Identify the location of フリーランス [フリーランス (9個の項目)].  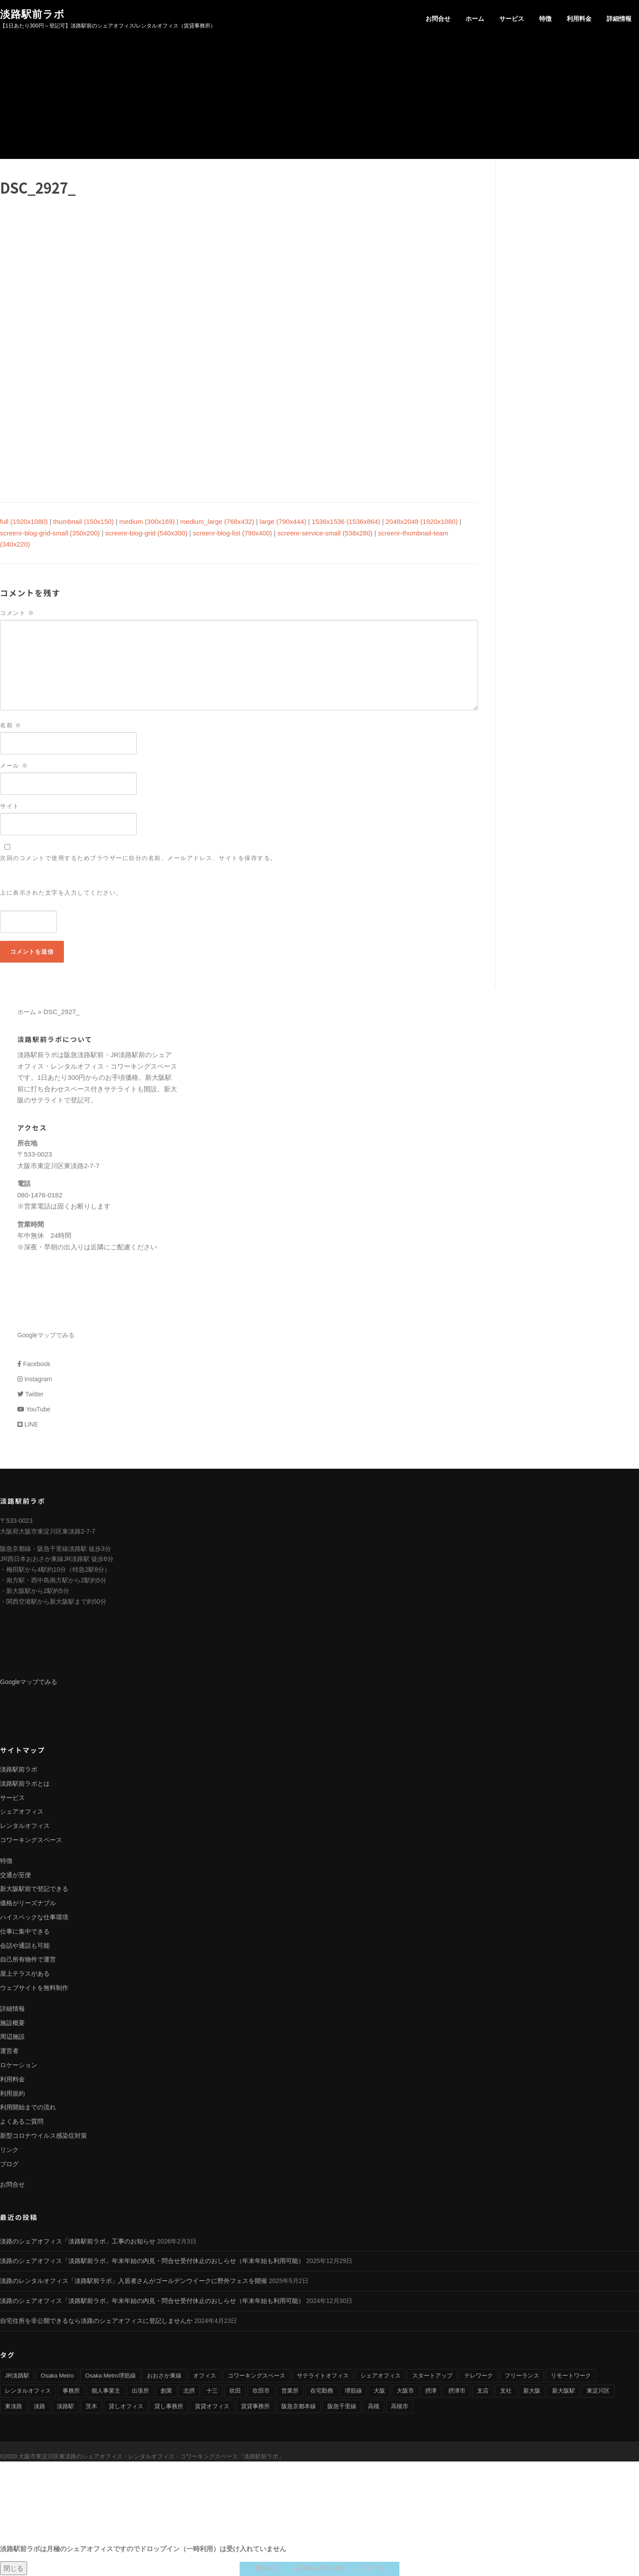
(522, 2376).